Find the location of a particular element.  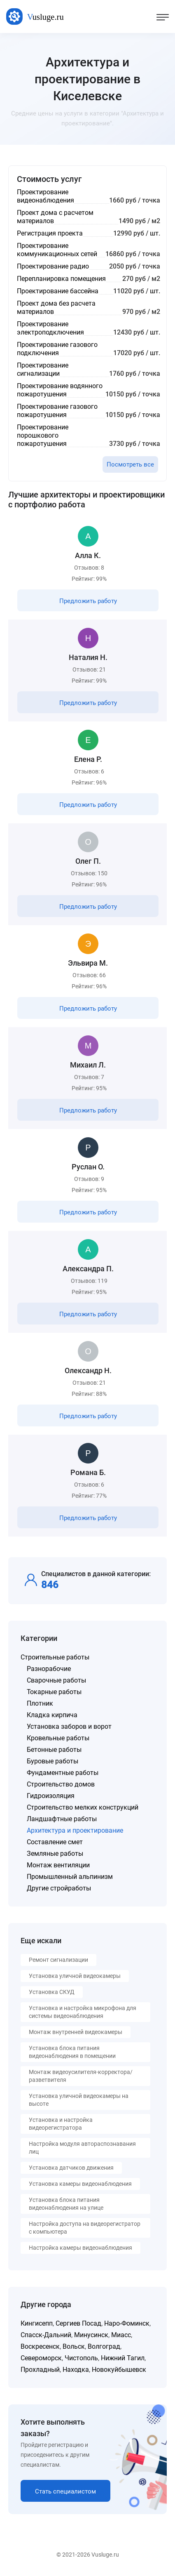

Установка заборов и ворот is located at coordinates (69, 1726).